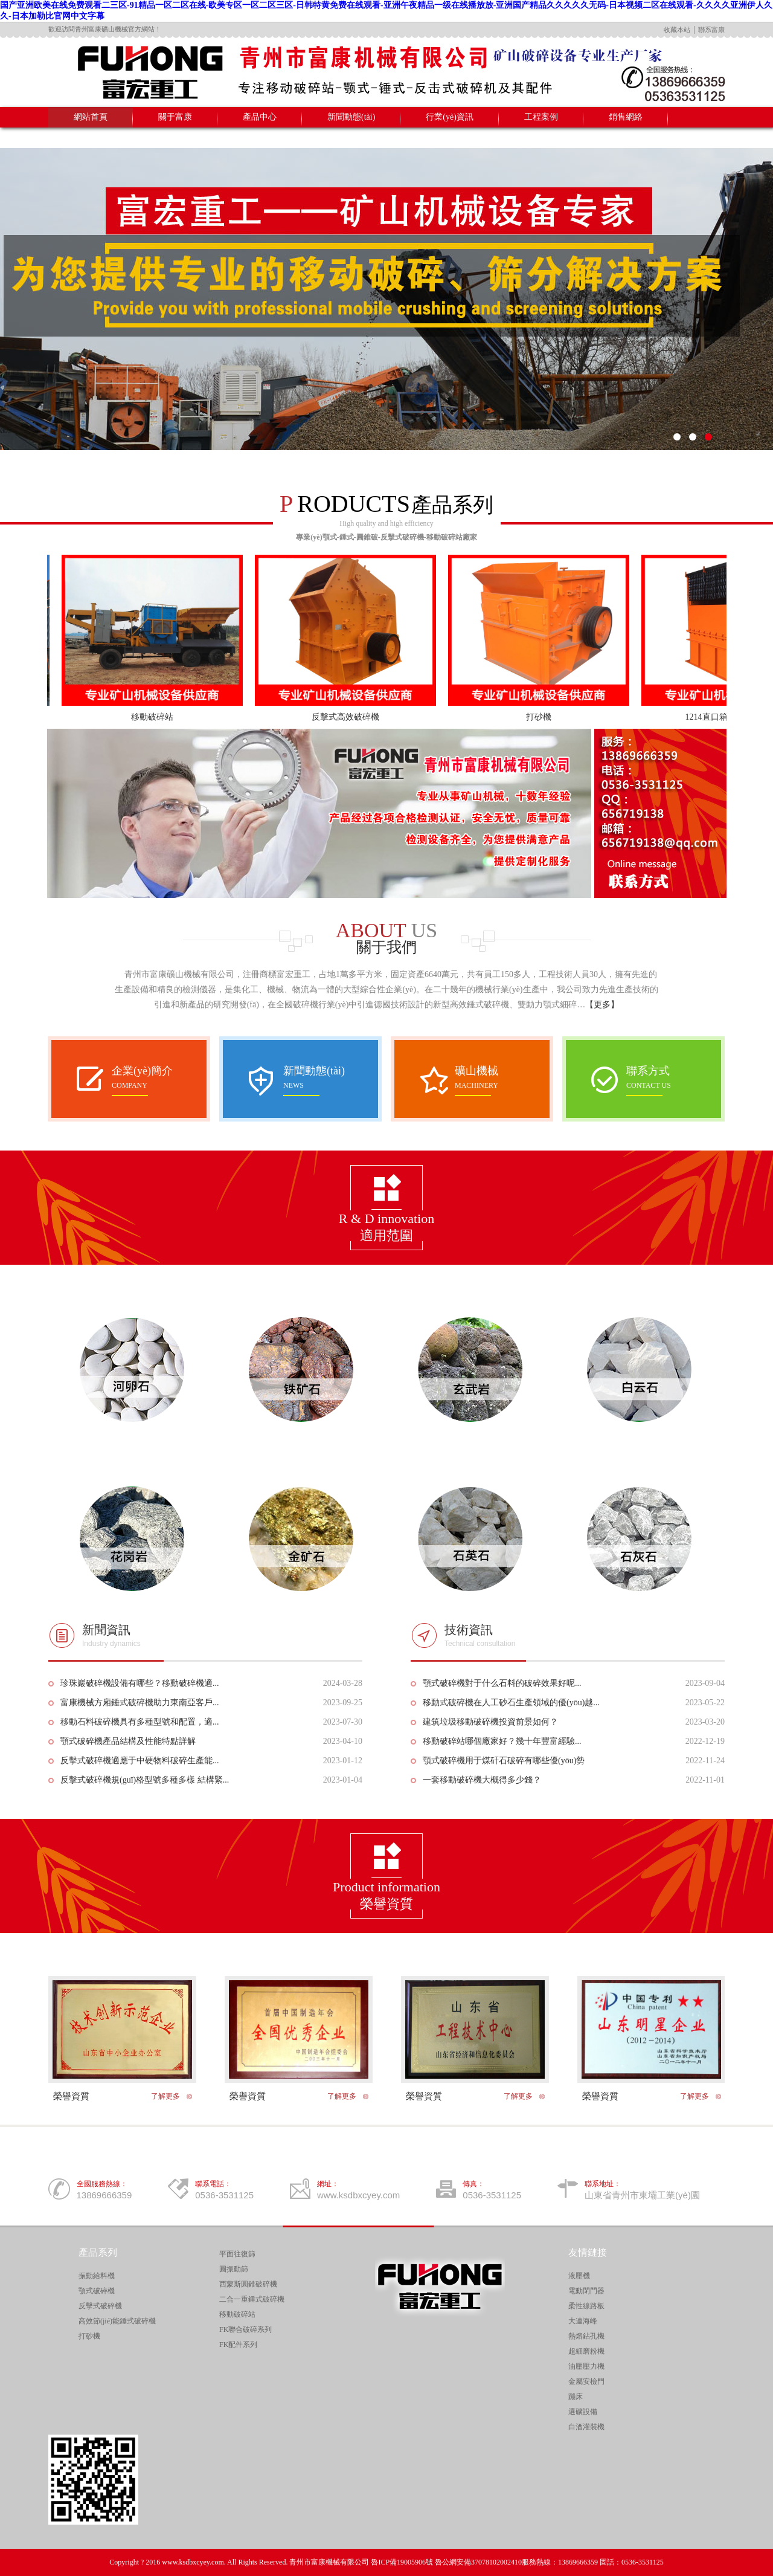  Describe the element at coordinates (602, 1004) in the screenshot. I see `【更多】` at that location.